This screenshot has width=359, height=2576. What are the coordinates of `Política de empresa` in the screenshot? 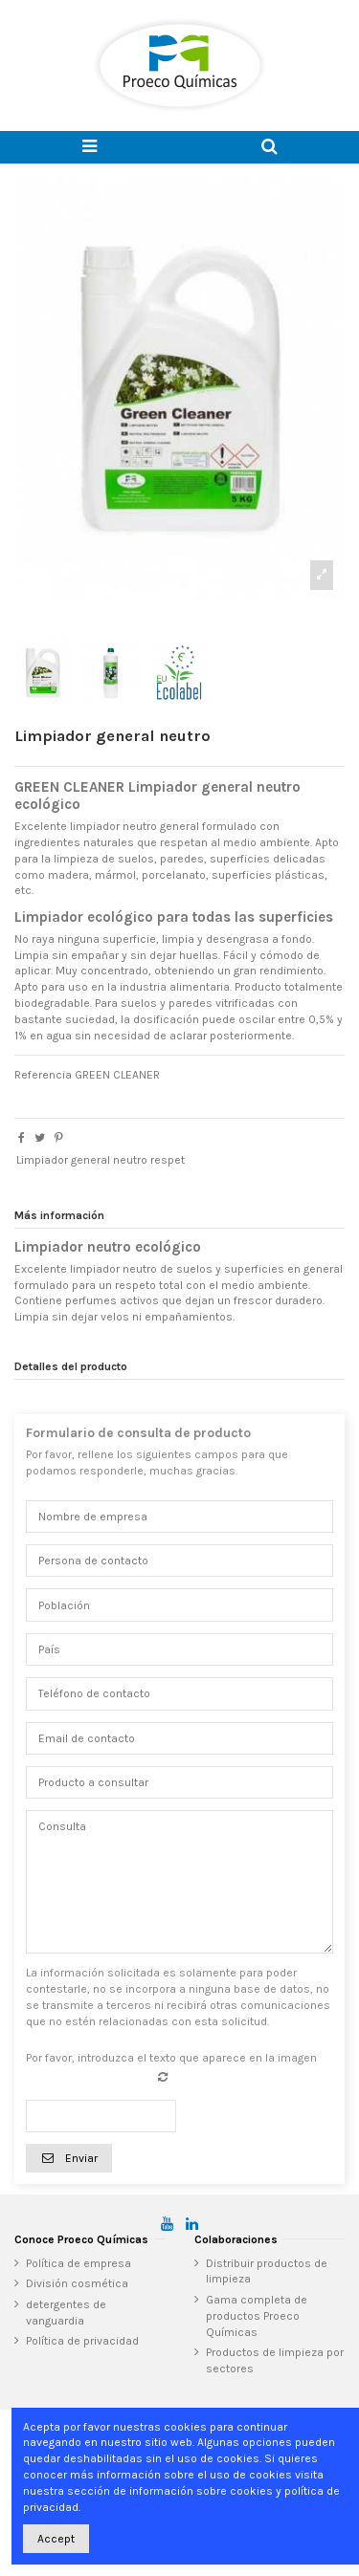 It's located at (78, 2263).